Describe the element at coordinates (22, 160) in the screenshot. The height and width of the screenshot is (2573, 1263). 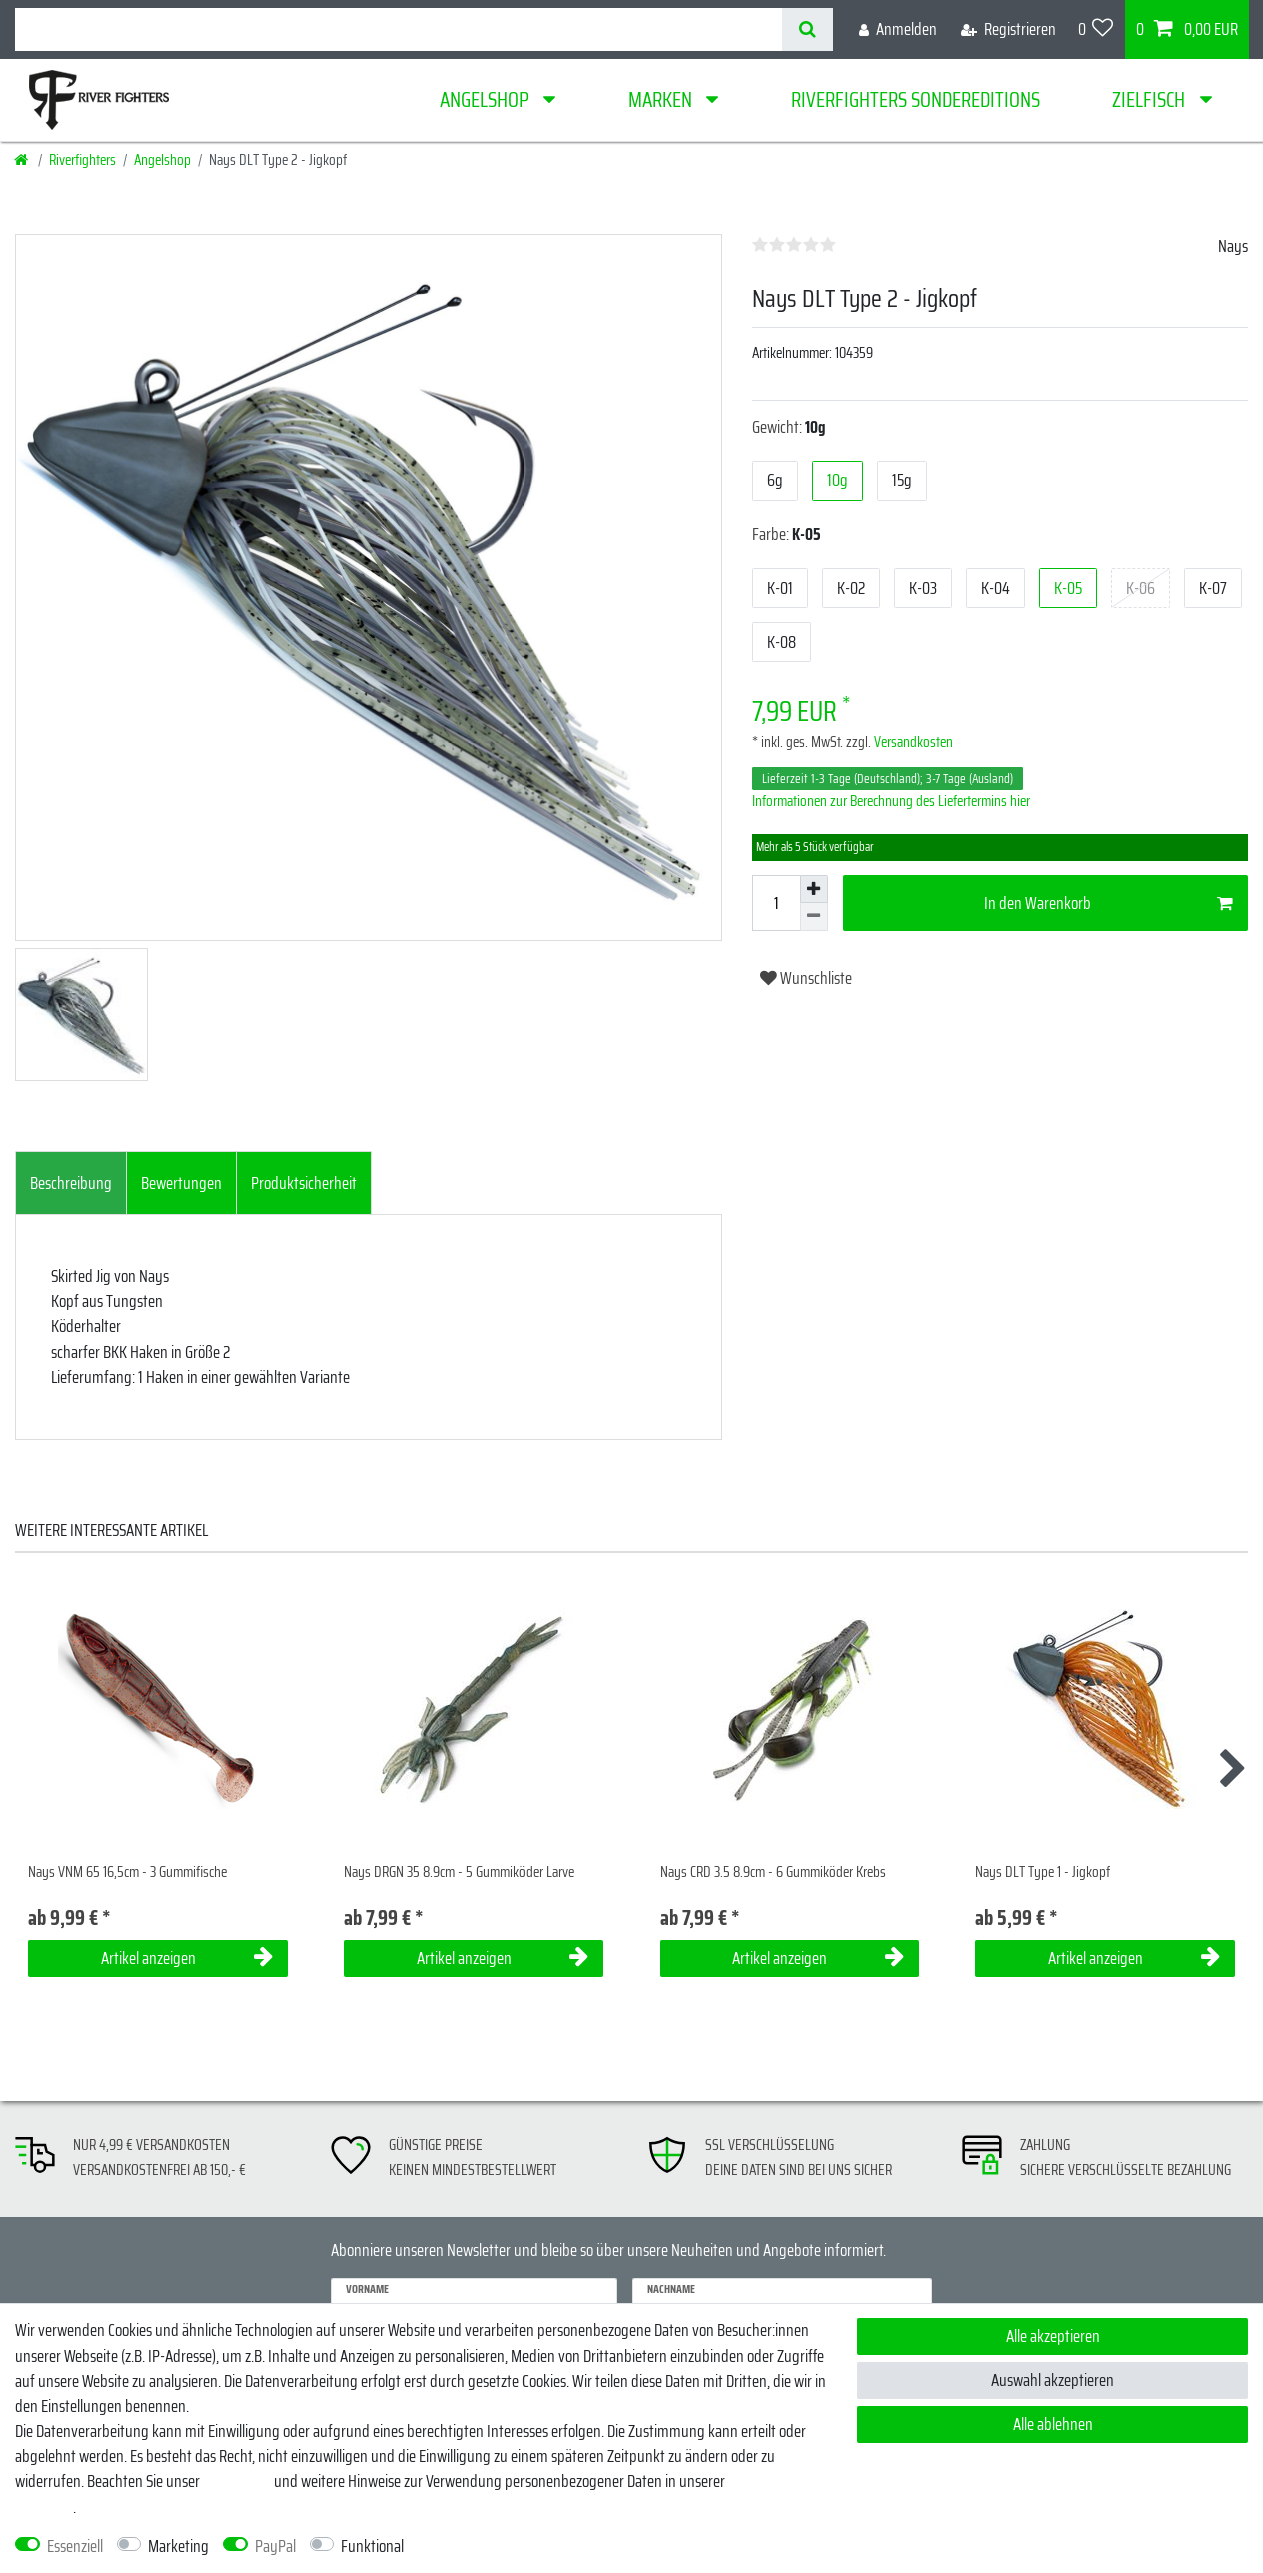
I see `[Startseite]` at that location.